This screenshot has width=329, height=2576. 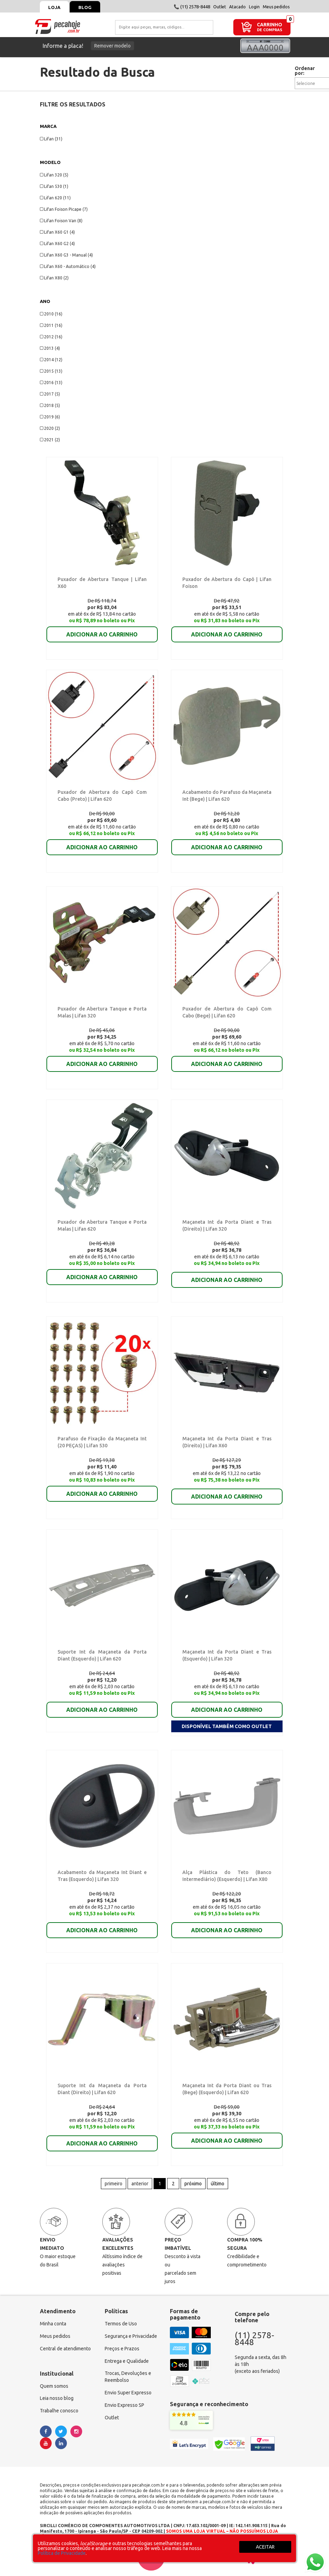 What do you see at coordinates (100, 579) in the screenshot?
I see `Puxador de Abertura Tanque | Lifan X60` at bounding box center [100, 579].